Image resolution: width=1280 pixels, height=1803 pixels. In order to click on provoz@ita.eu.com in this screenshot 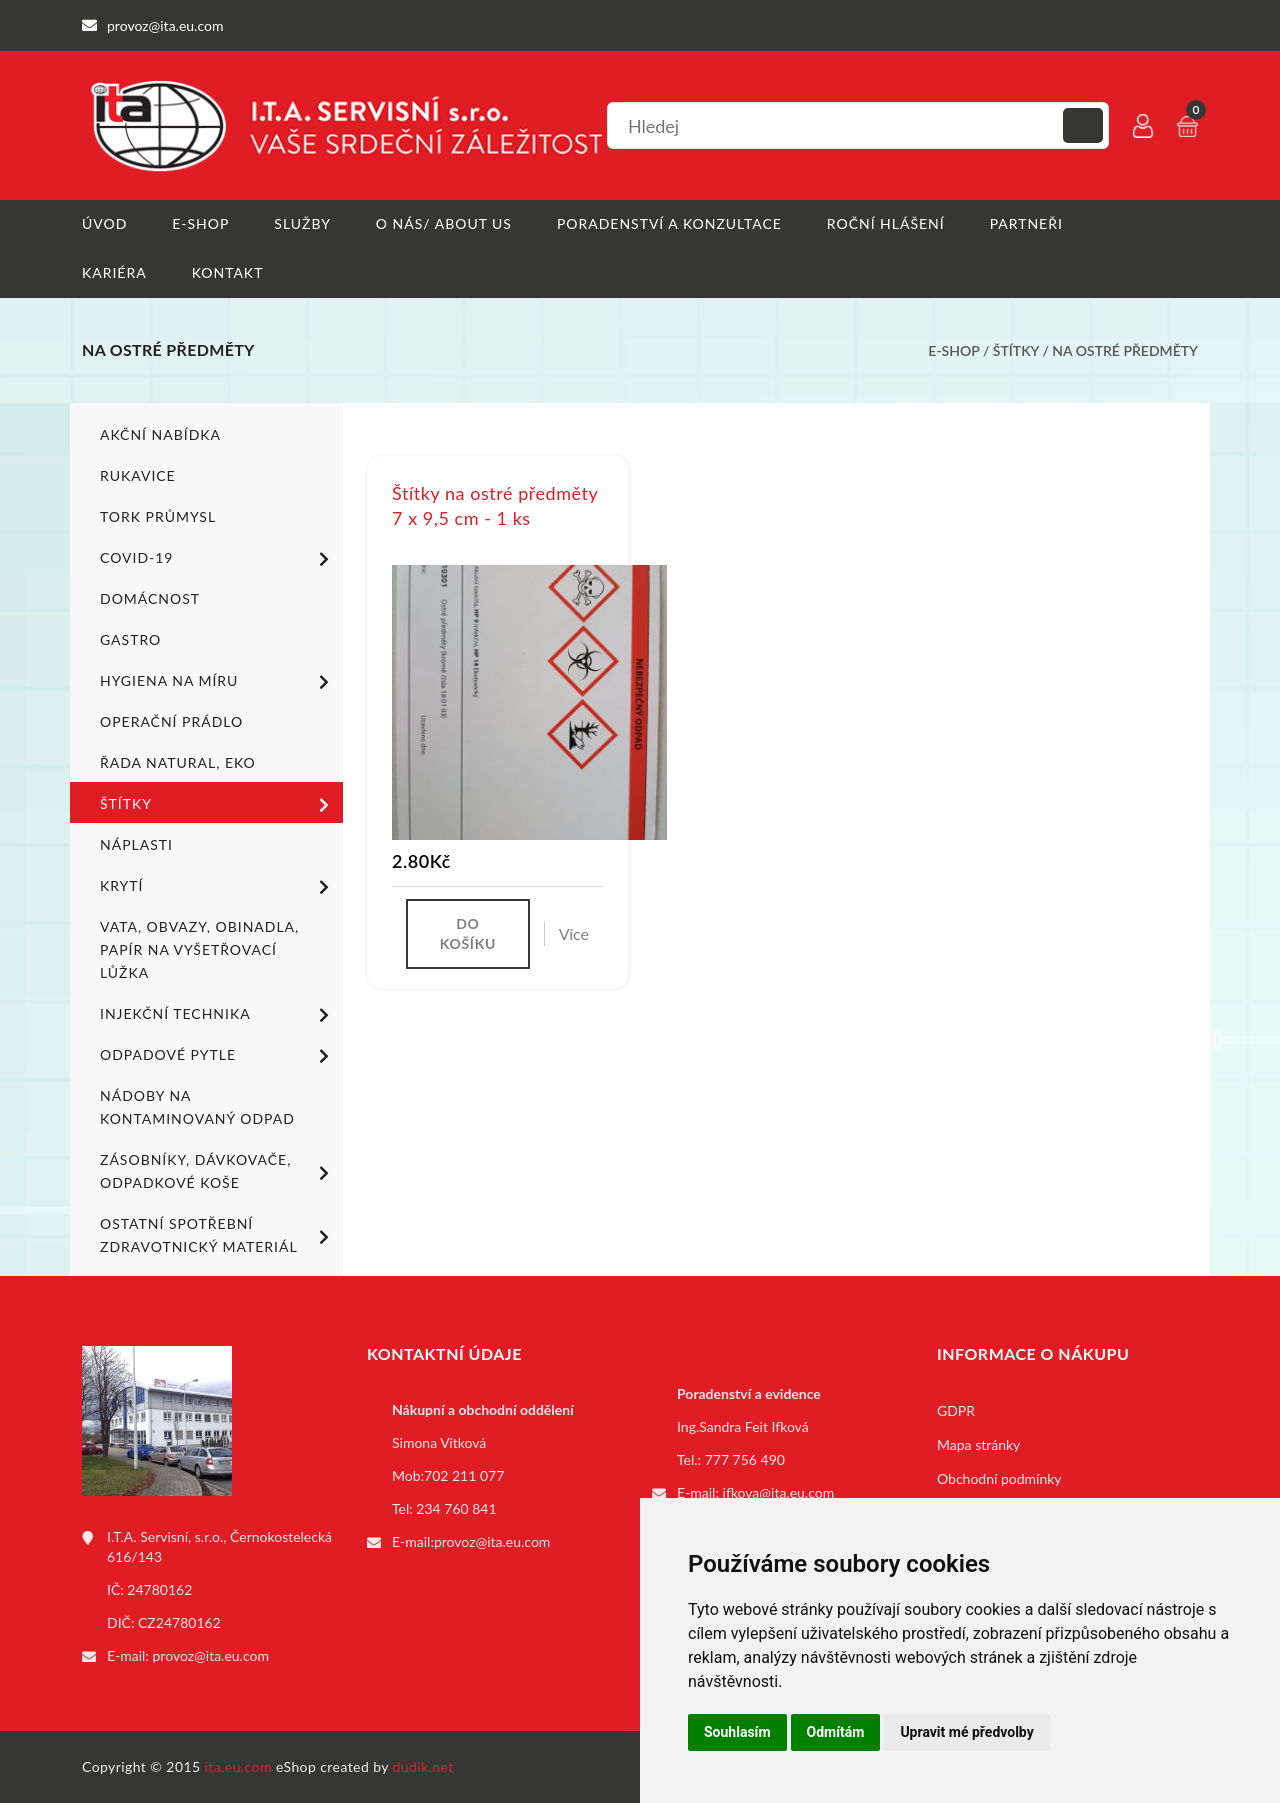, I will do `click(211, 1655)`.